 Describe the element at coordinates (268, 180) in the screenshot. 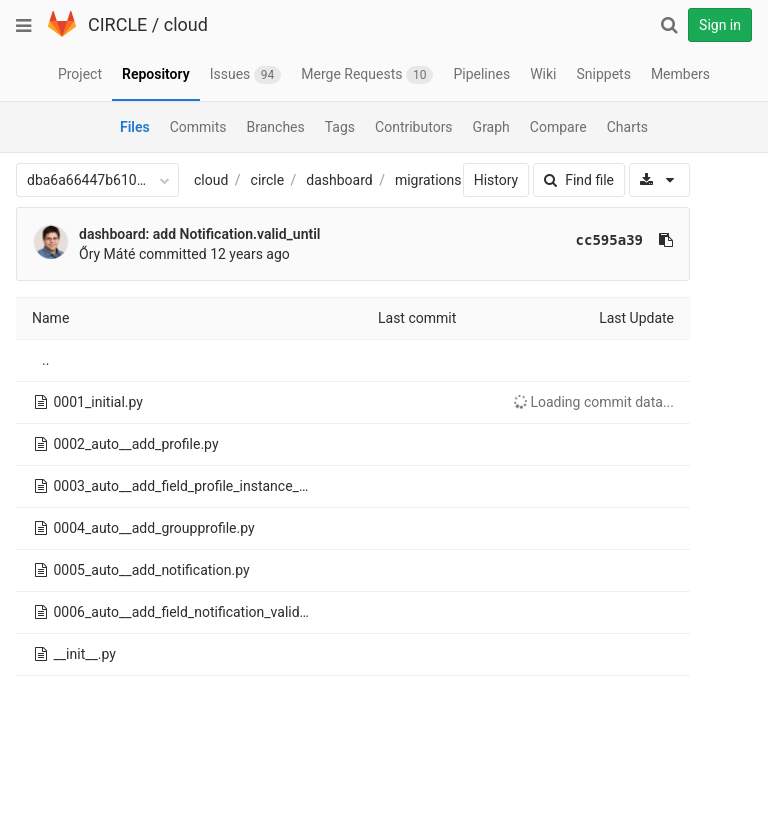

I see `circle` at that location.